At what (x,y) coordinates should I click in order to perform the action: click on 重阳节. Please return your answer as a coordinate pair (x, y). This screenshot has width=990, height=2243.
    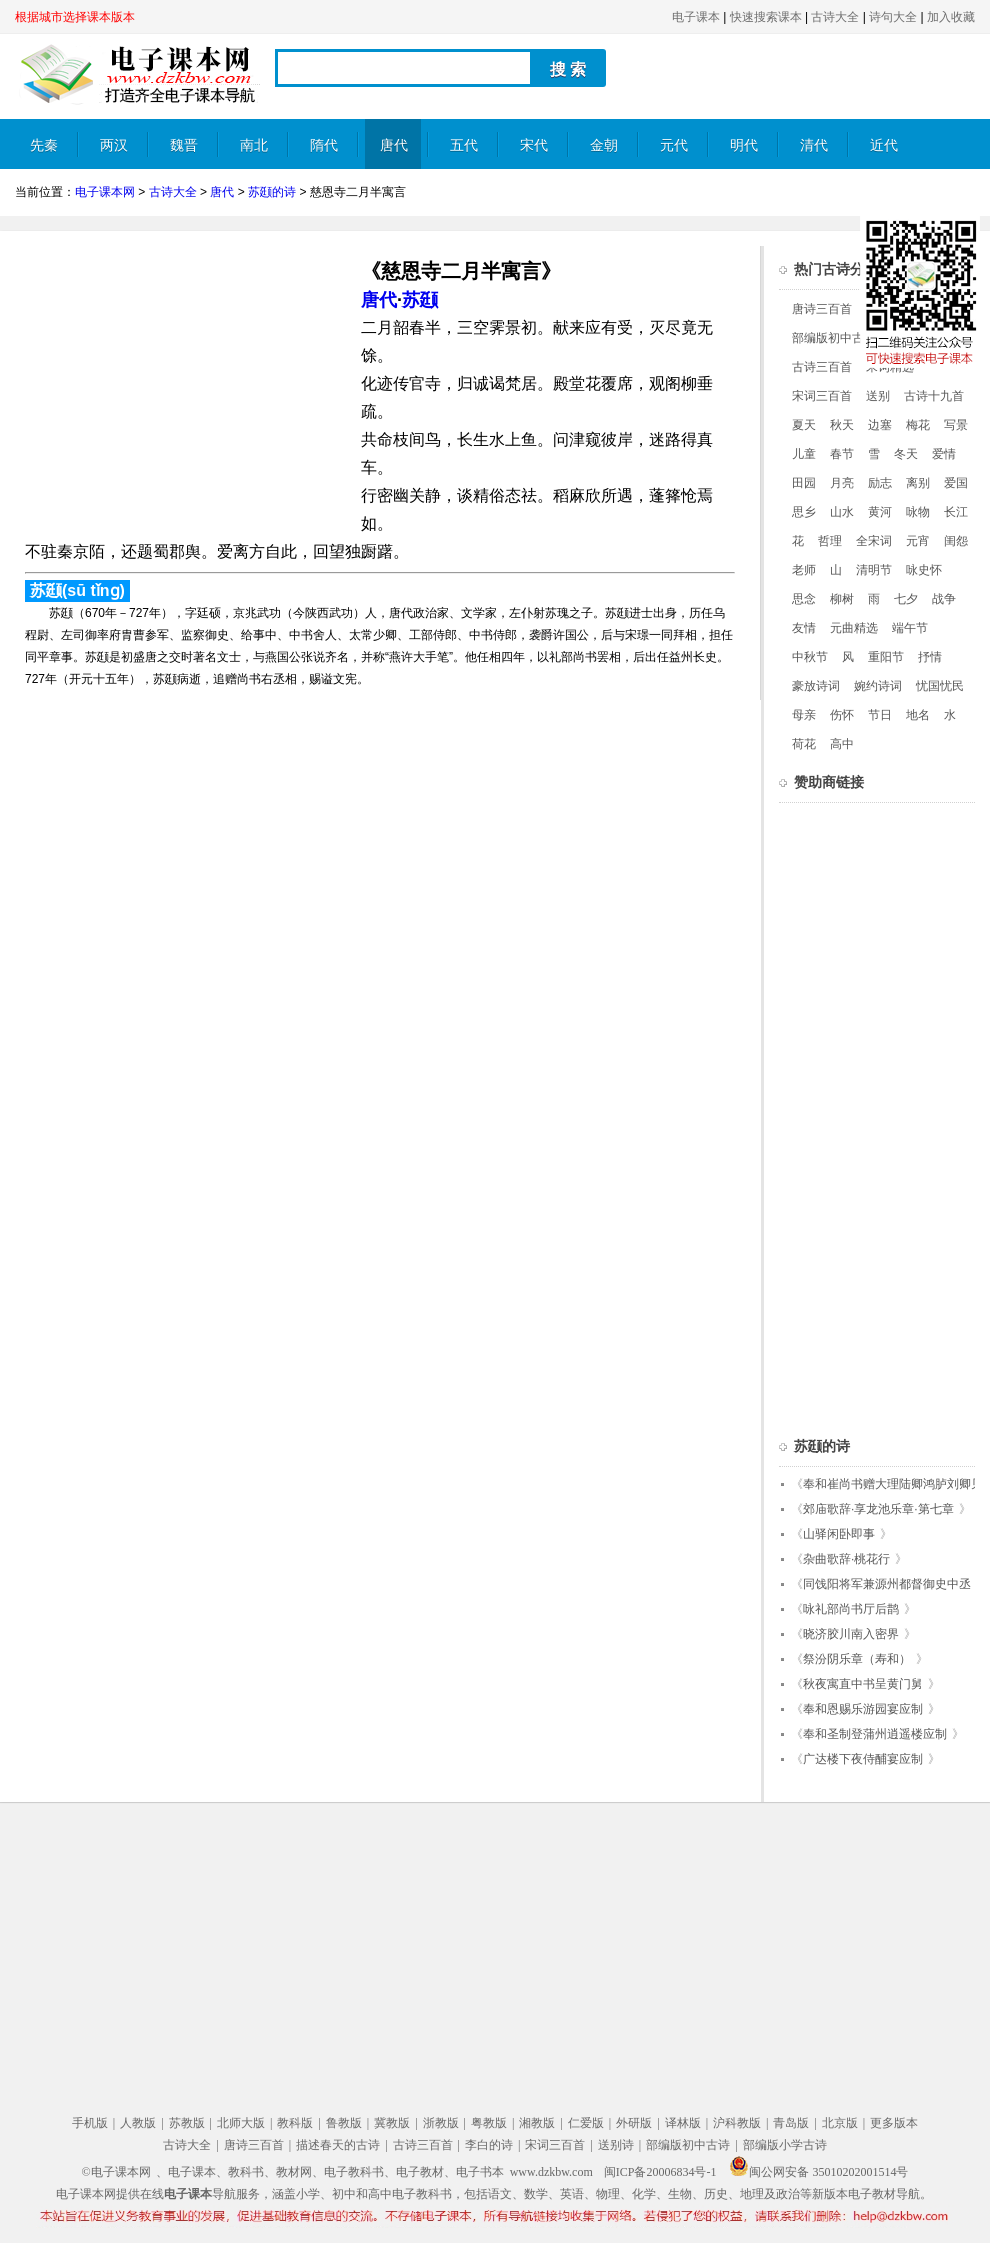
    Looking at the image, I should click on (886, 657).